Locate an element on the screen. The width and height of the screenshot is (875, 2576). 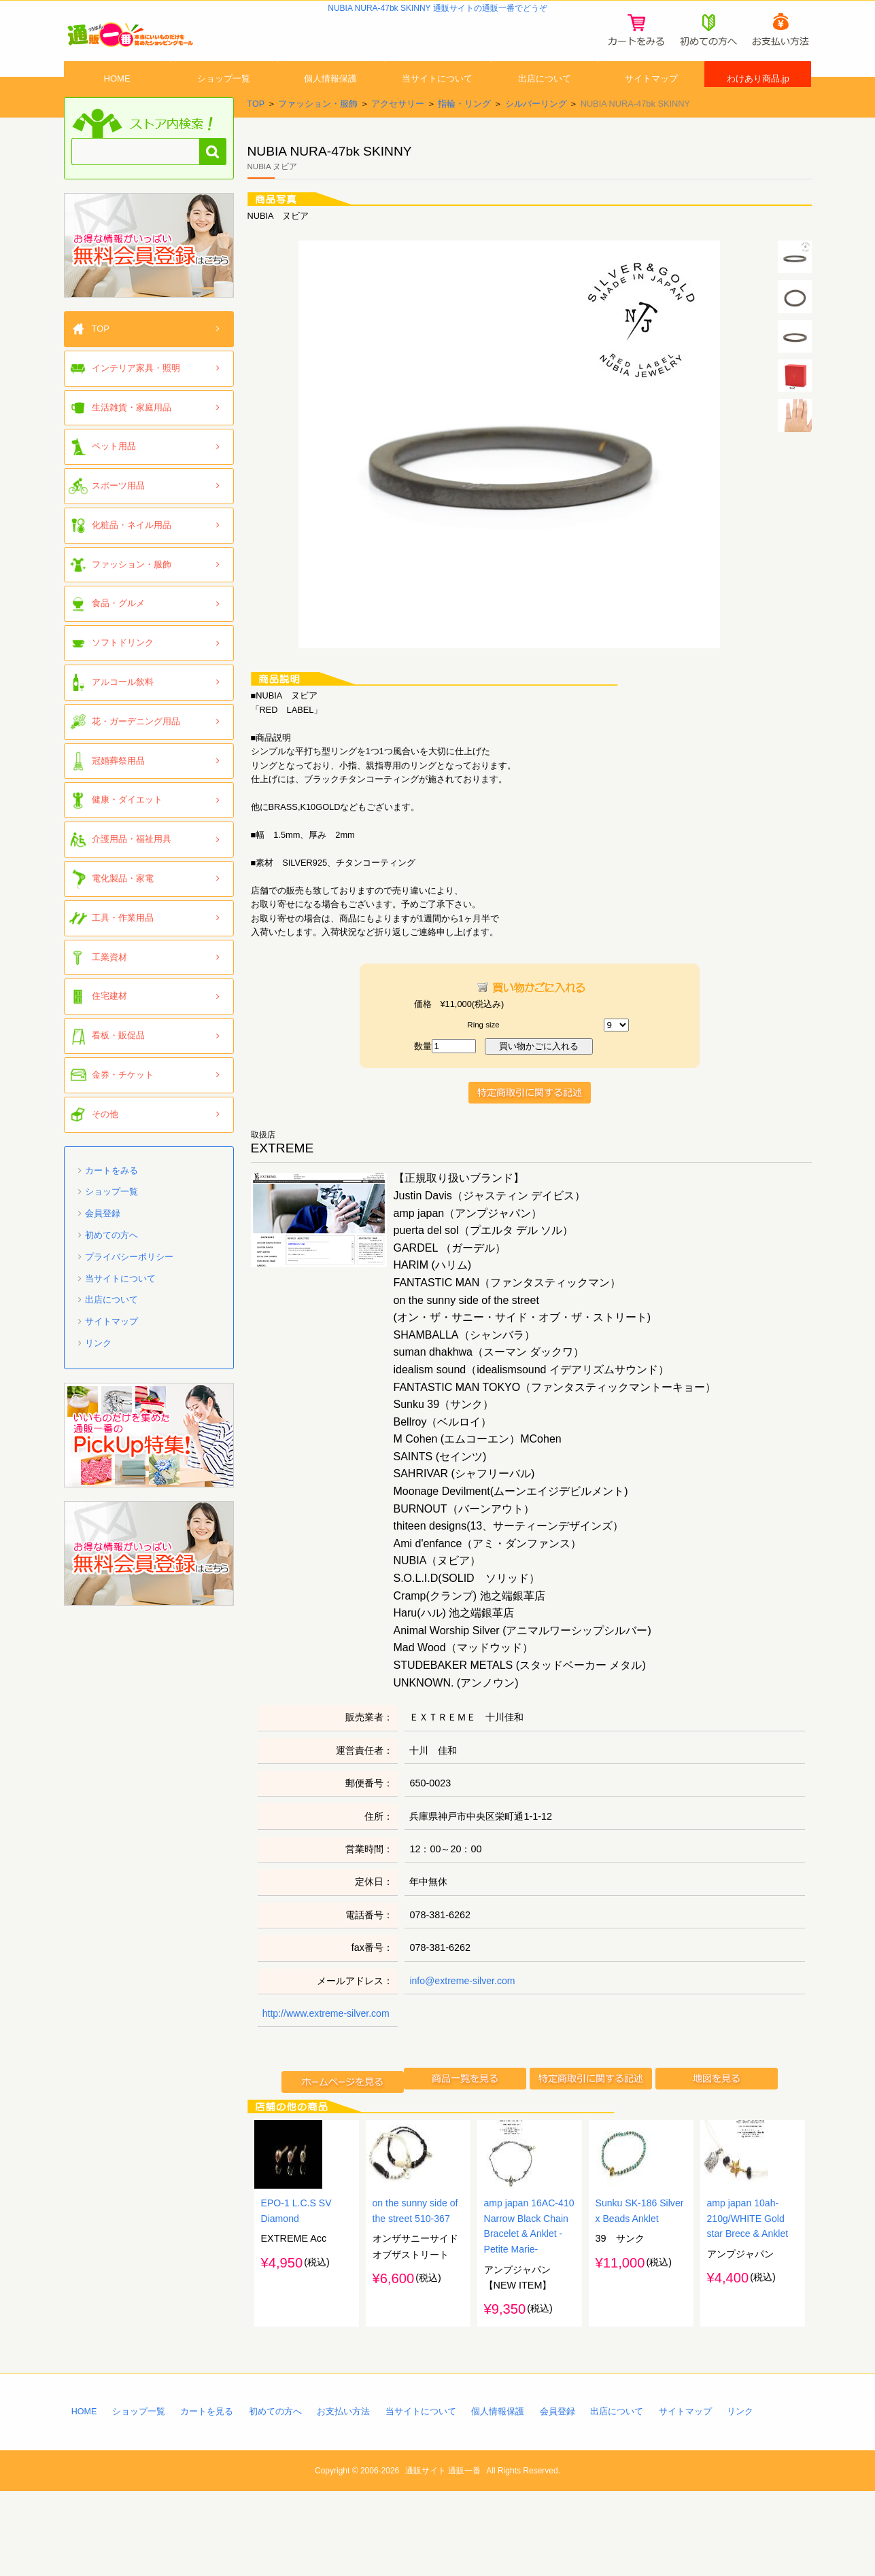
アルコール飲料 is located at coordinates (123, 712).